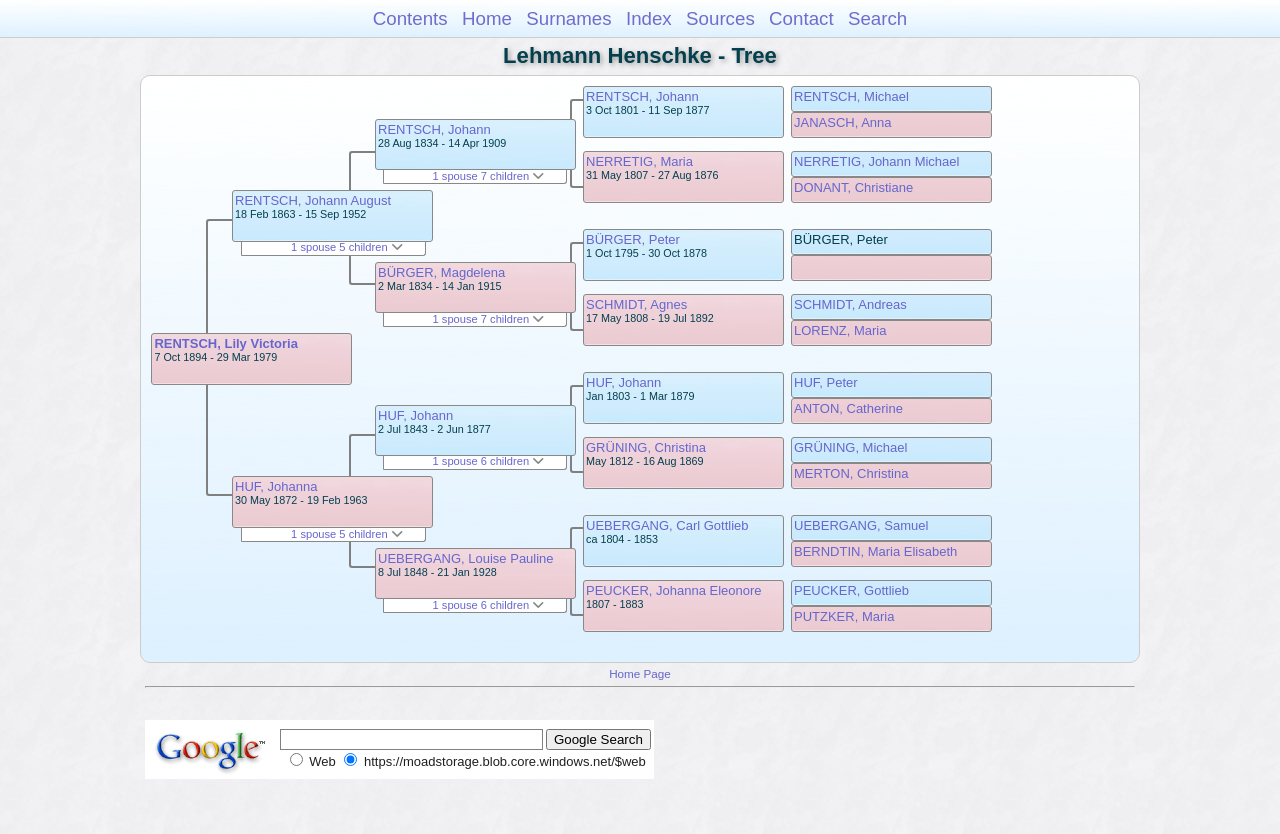 The image size is (1280, 834). I want to click on Sources, so click(720, 18).